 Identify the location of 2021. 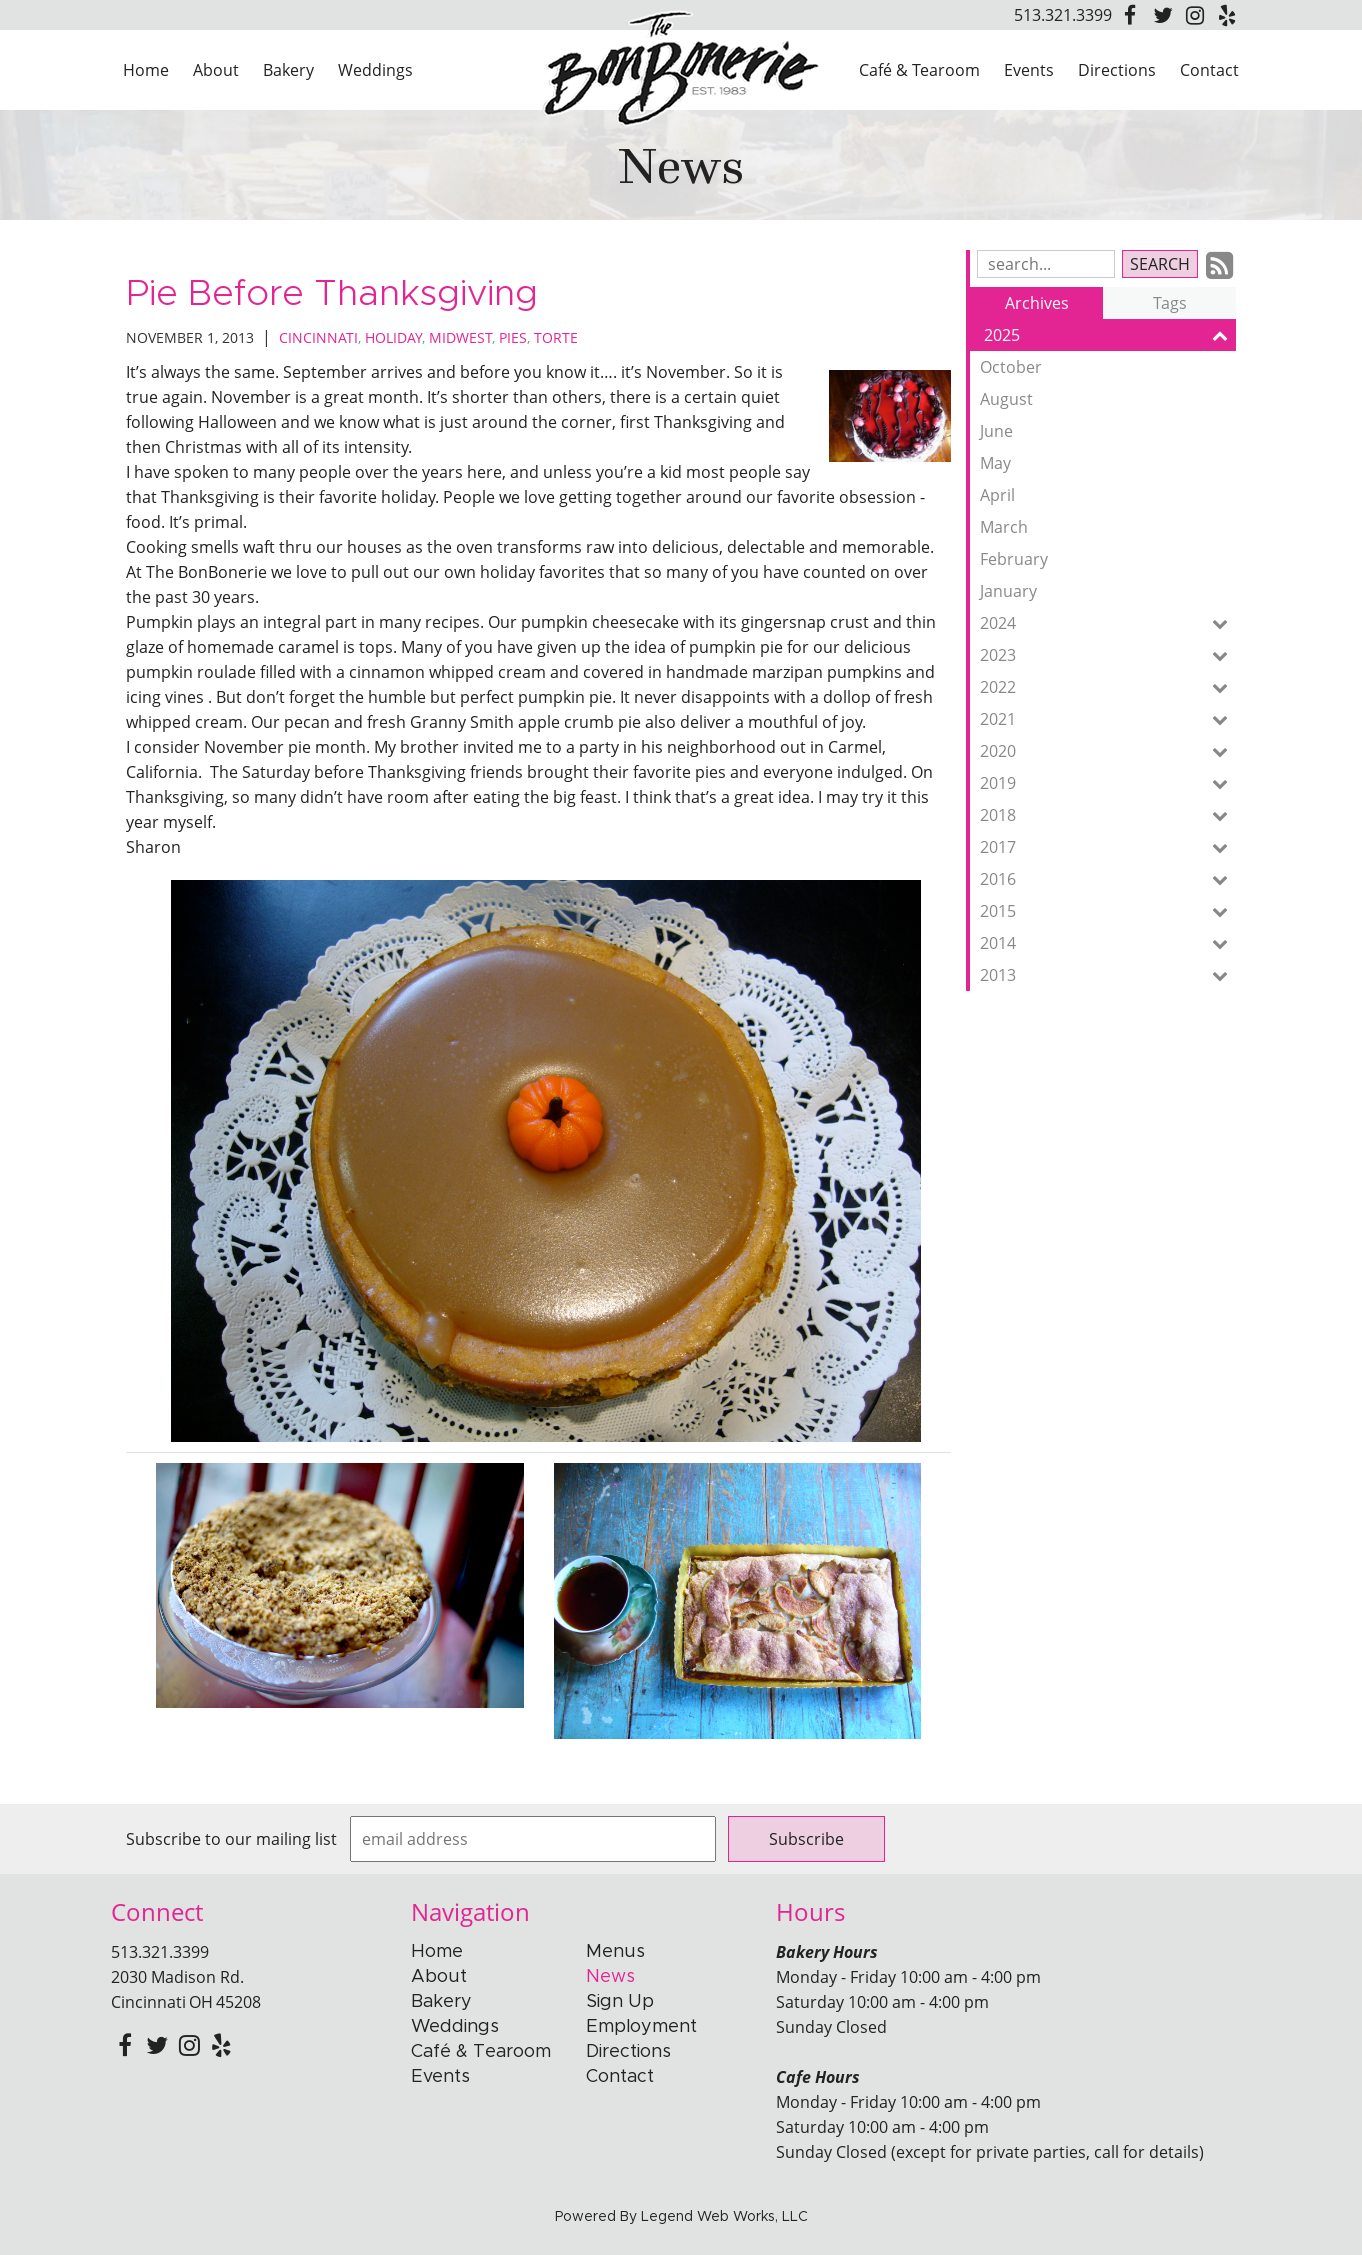
(1108, 719).